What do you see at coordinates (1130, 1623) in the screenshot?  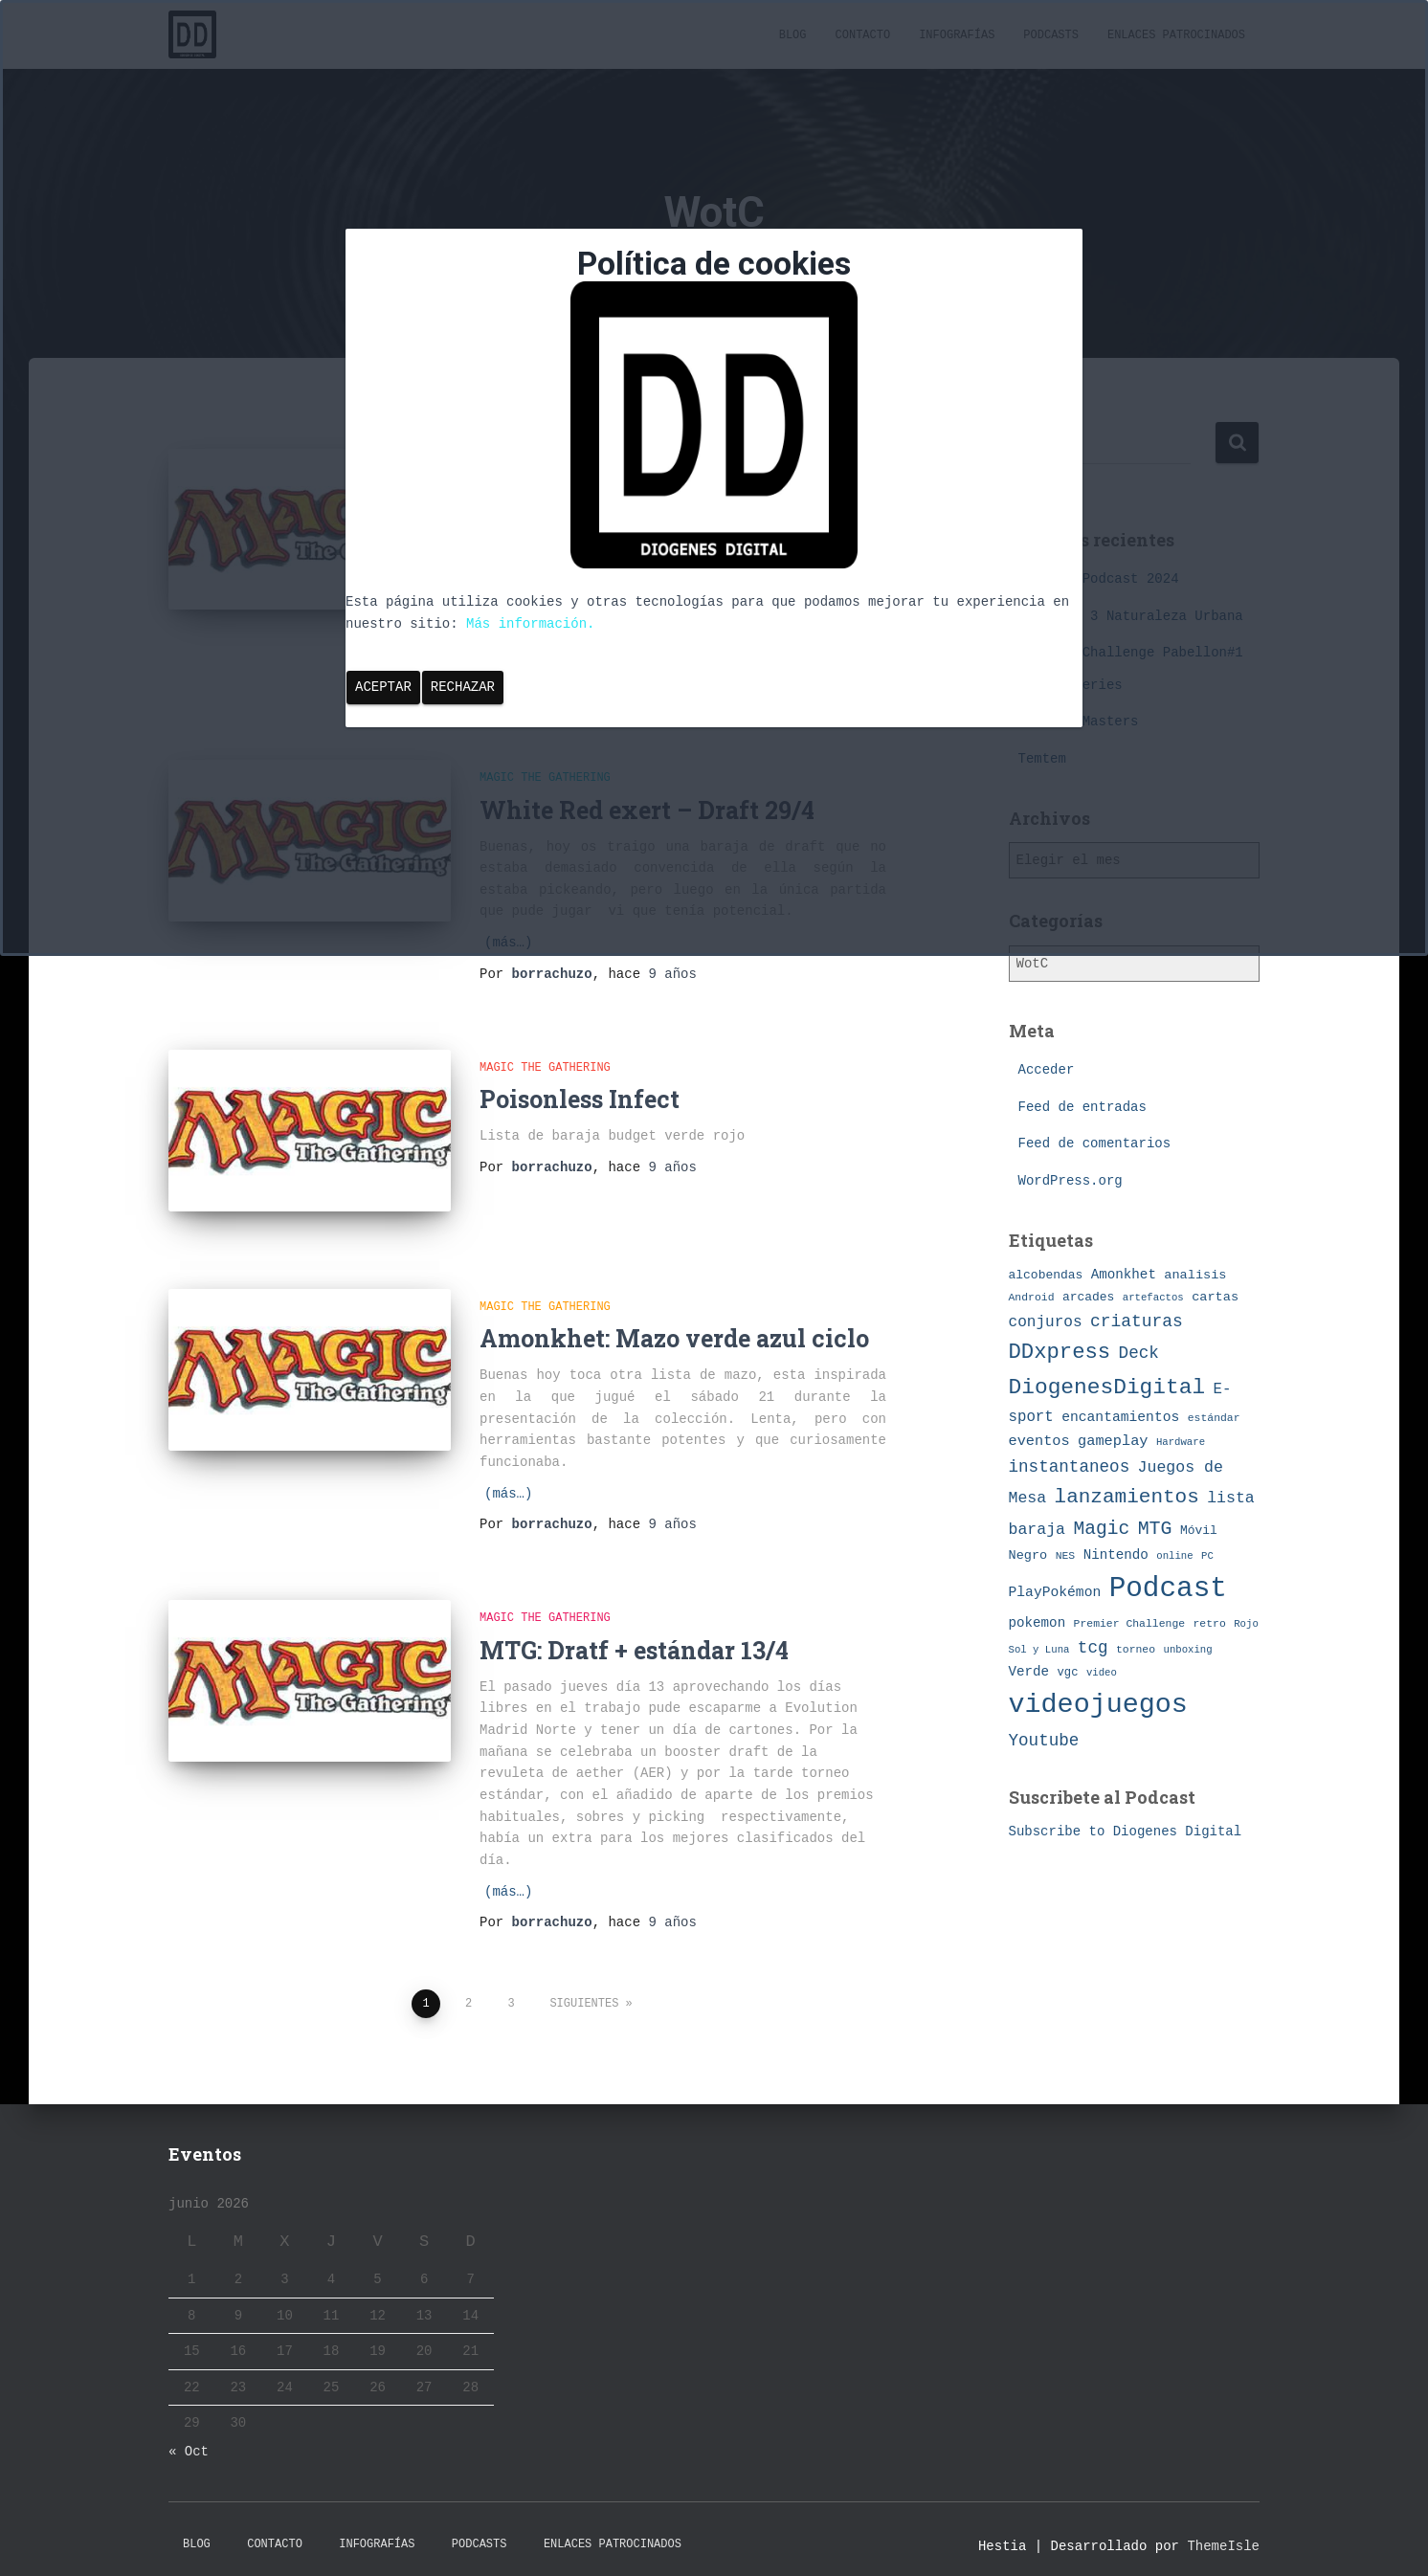 I see `Premier Challenge [Premier Challenge (7 elementos)]` at bounding box center [1130, 1623].